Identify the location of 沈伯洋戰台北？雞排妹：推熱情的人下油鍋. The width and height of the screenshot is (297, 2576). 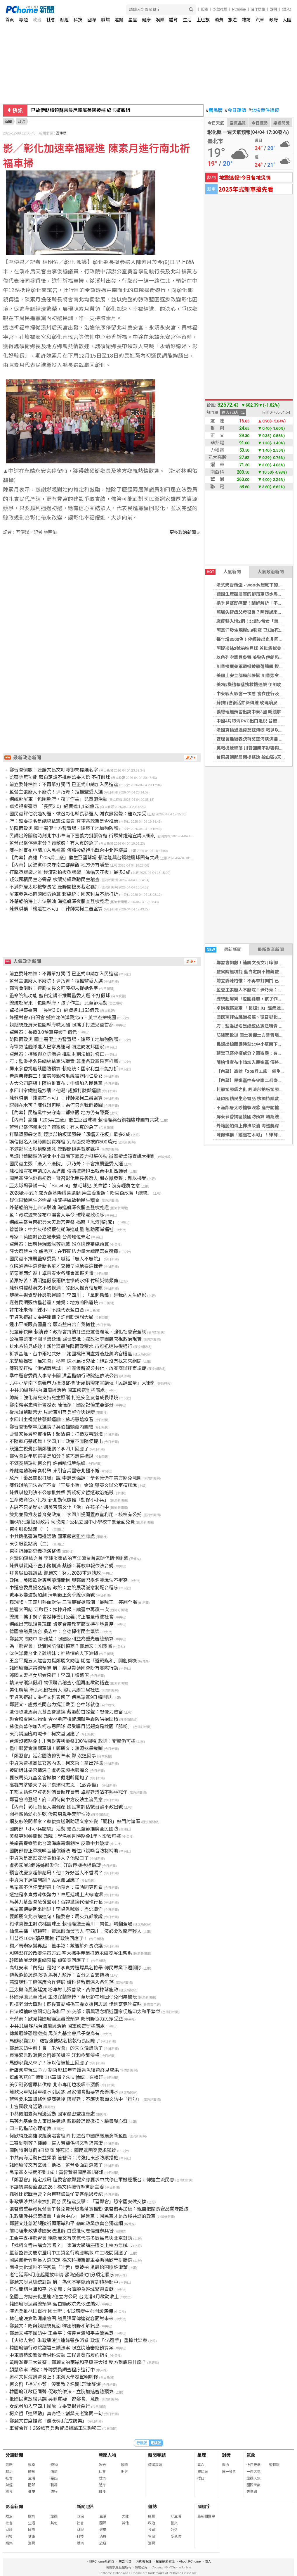
(53, 1653).